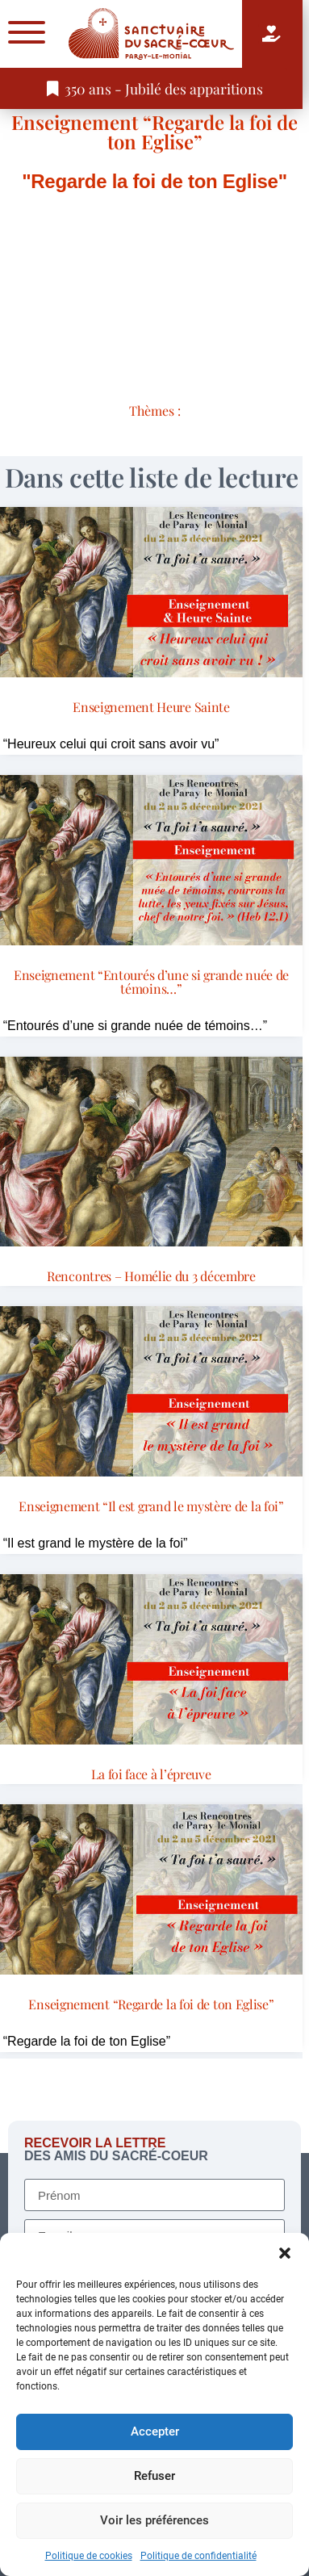  I want to click on Enseignement “Il est grand le mystère de la foi”, so click(151, 1505).